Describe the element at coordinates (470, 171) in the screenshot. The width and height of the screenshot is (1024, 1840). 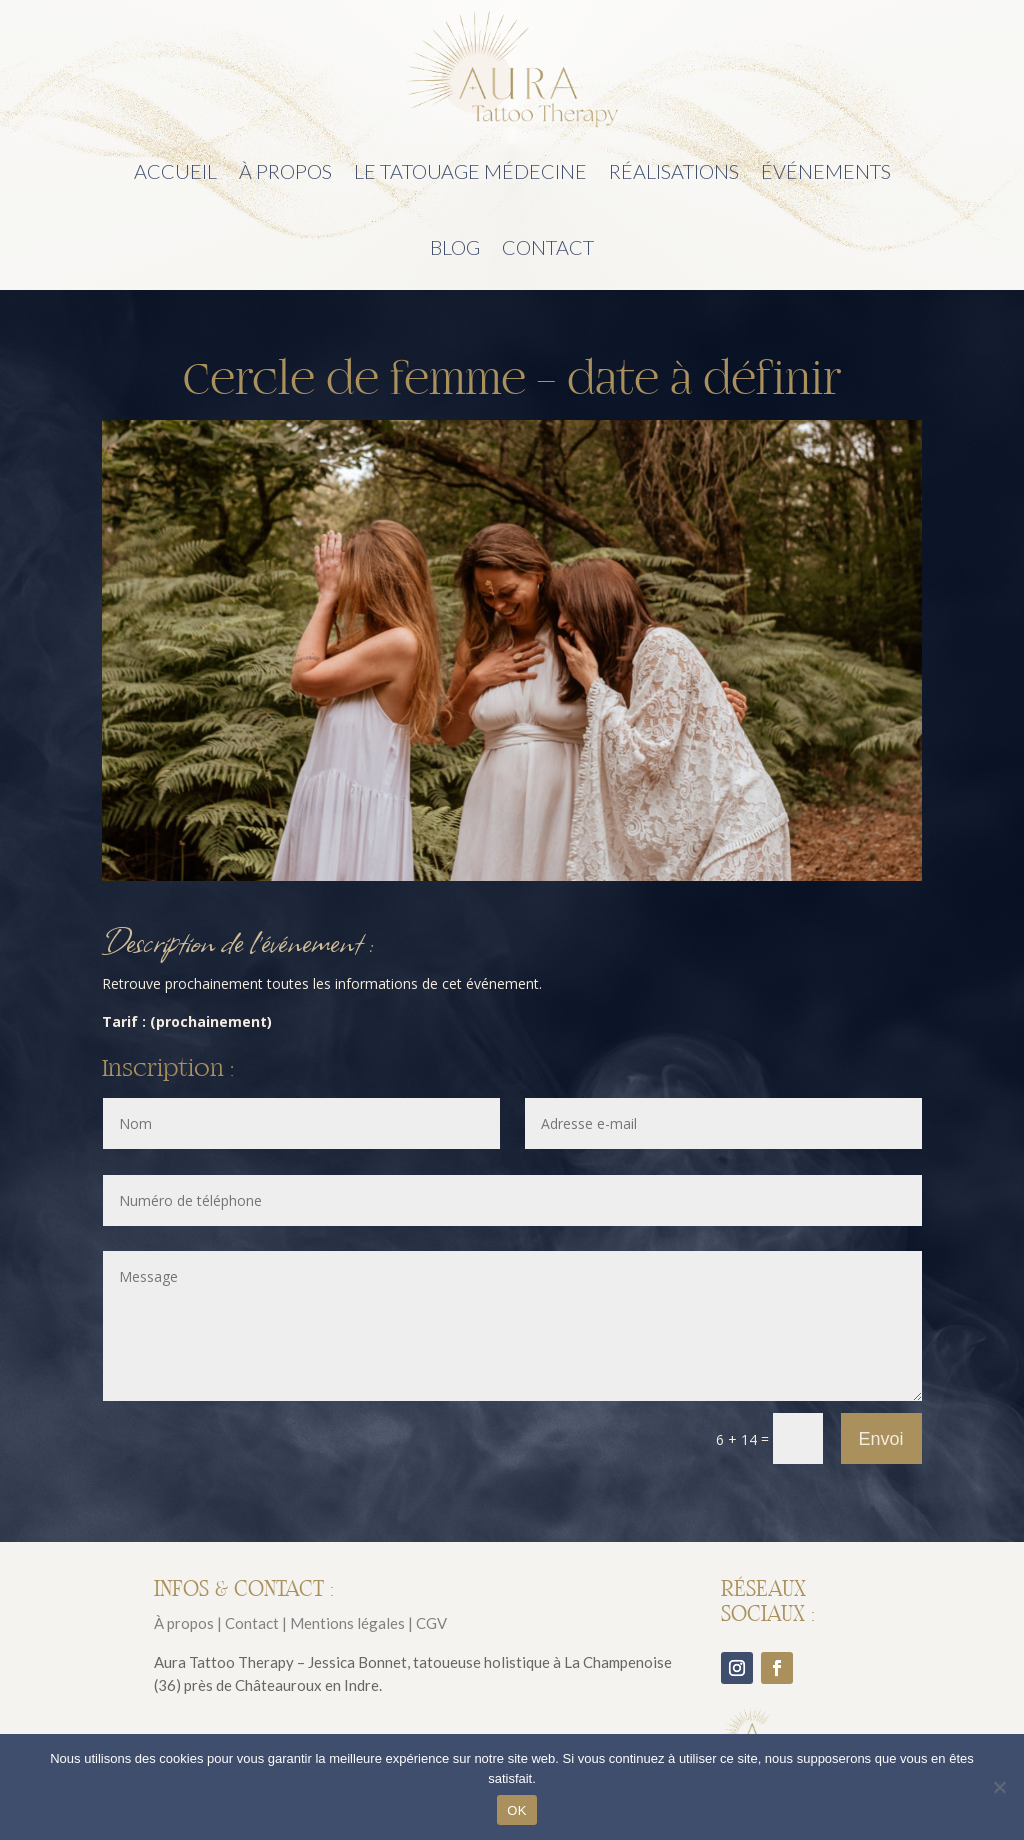
I see `Le tatouage médecine` at that location.